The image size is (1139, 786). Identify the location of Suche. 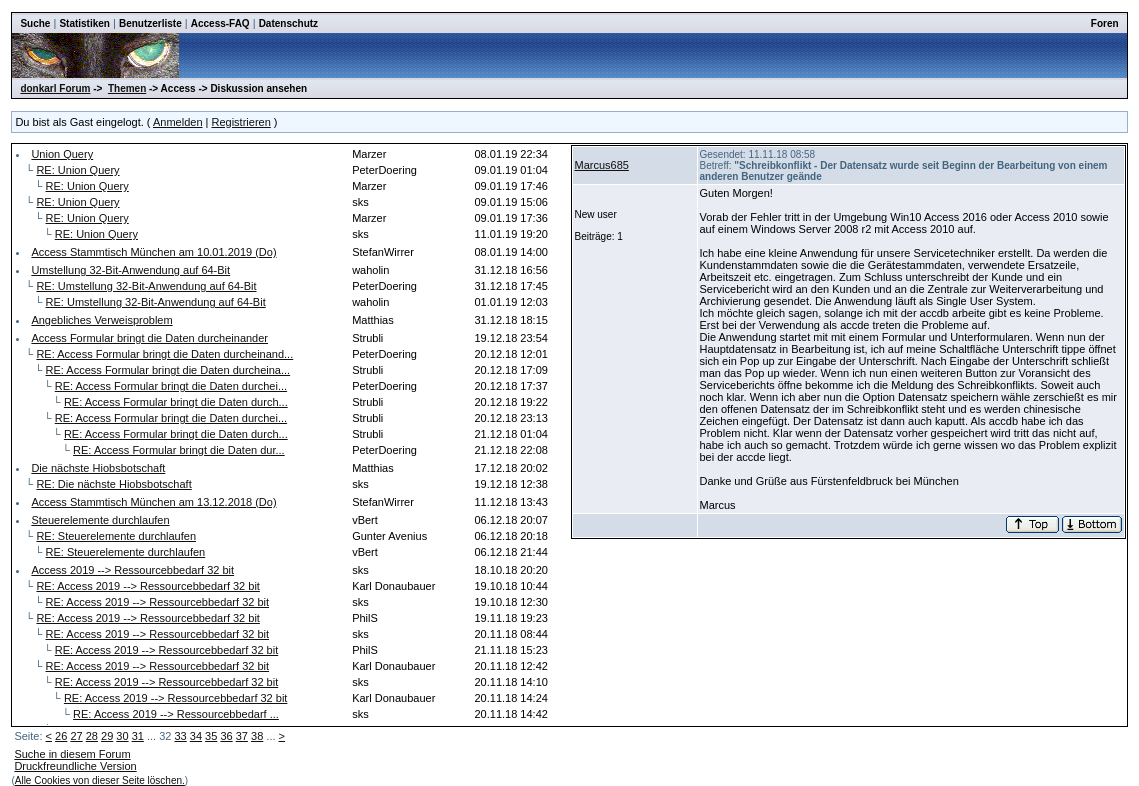
(35, 23).